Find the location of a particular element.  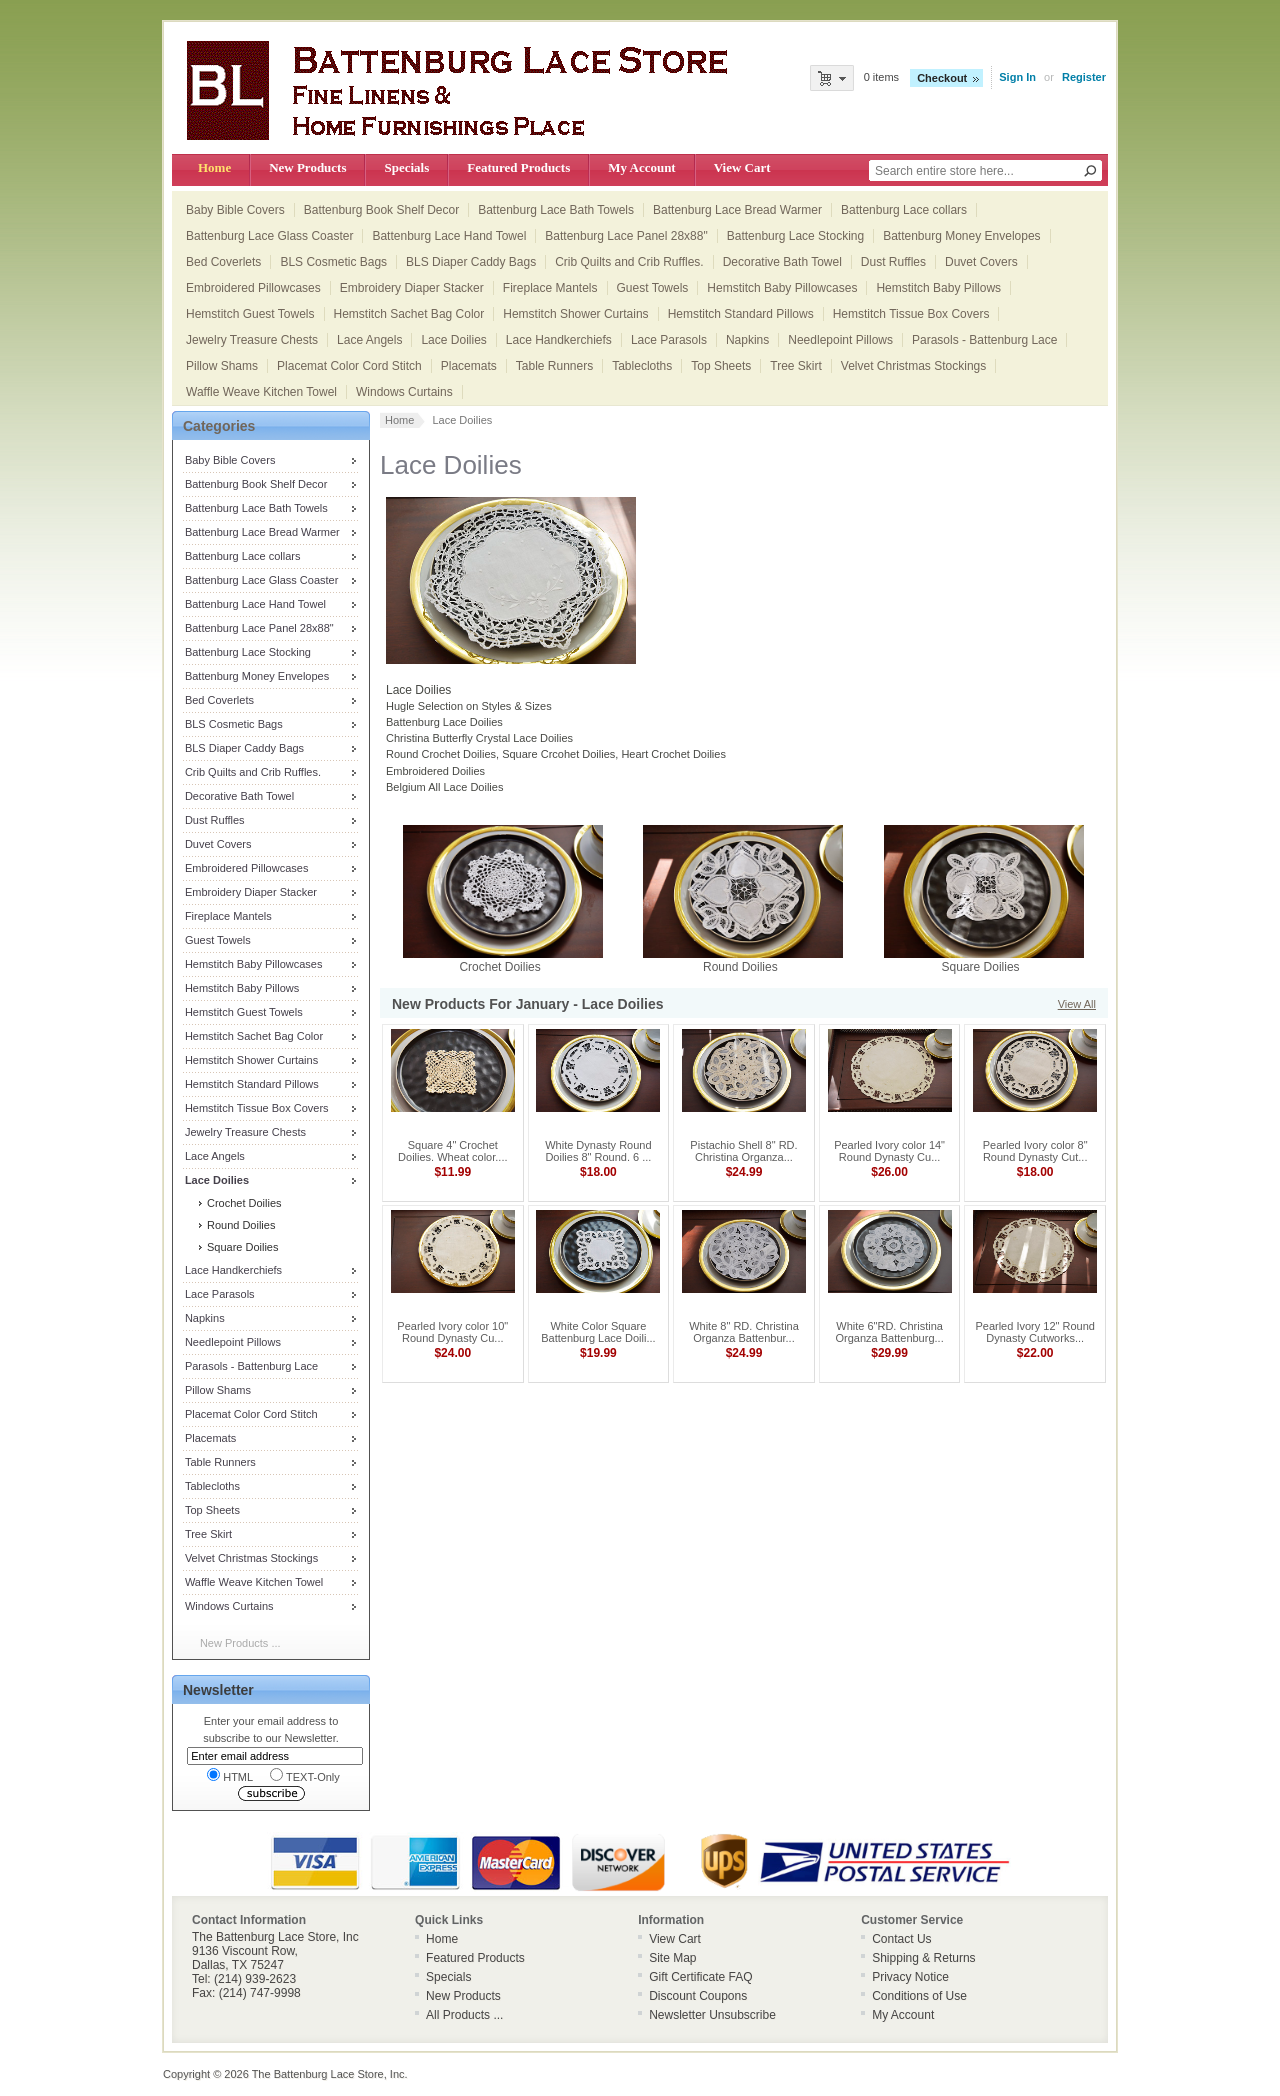

Tablecloths is located at coordinates (642, 366).